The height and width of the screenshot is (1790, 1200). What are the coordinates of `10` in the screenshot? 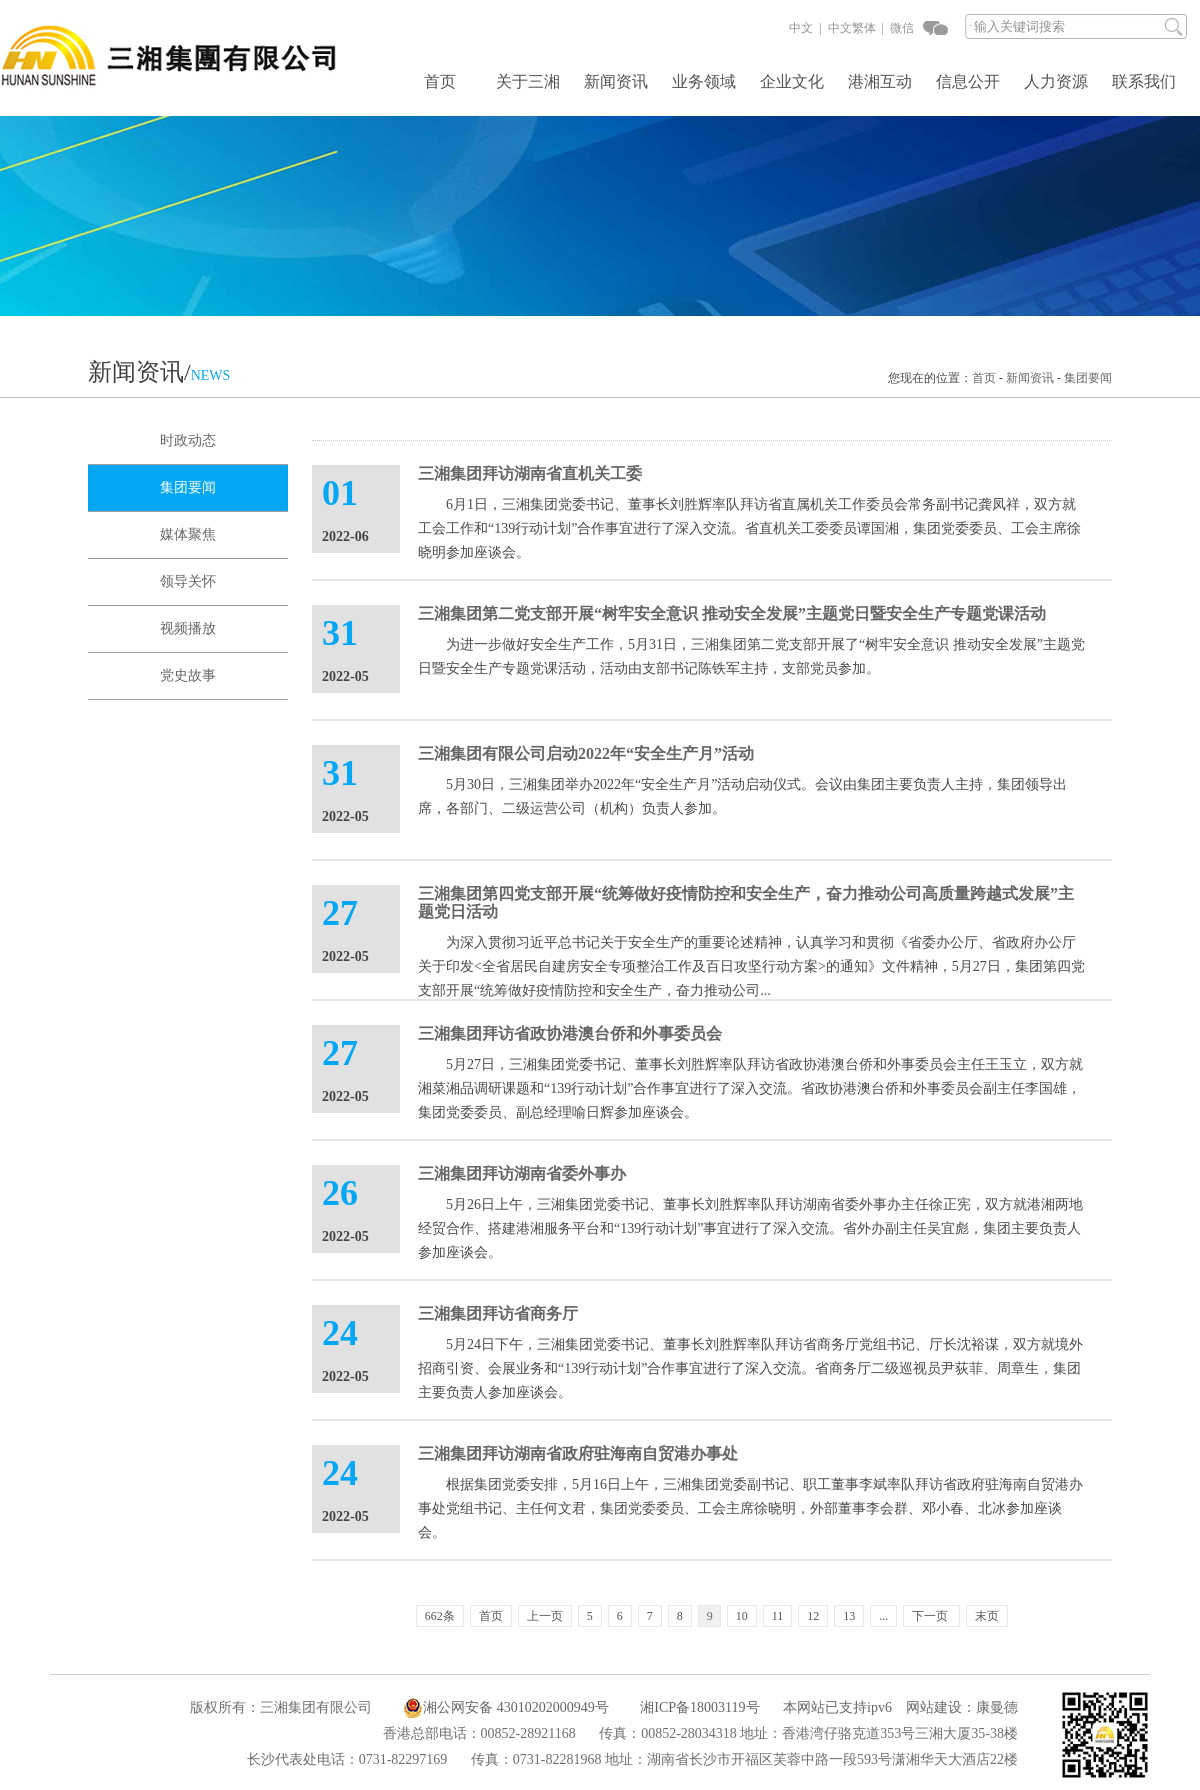 It's located at (742, 1616).